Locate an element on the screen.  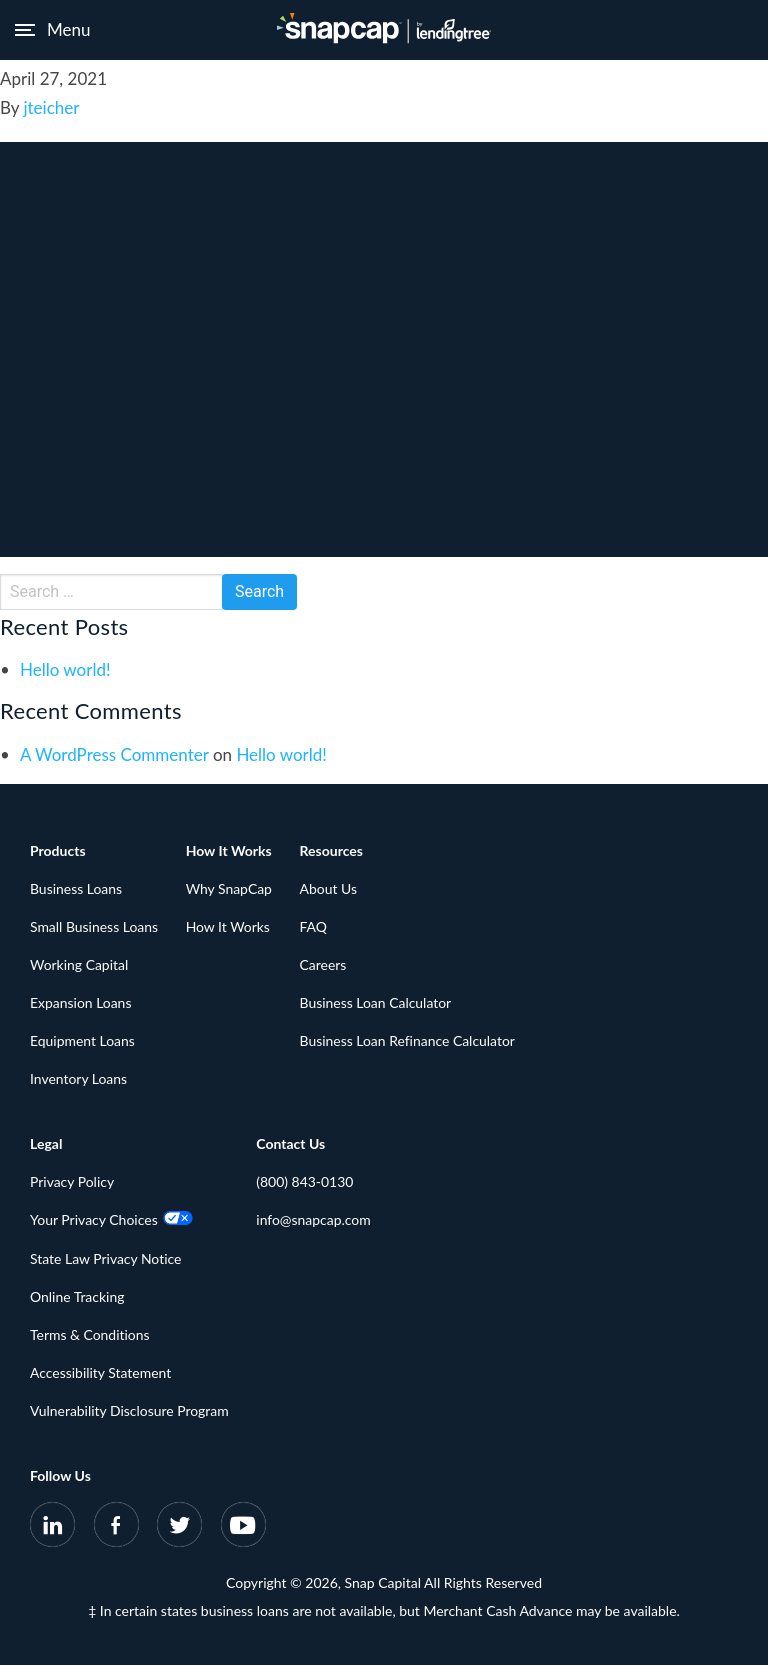
Online Tracking is located at coordinates (77, 1296).